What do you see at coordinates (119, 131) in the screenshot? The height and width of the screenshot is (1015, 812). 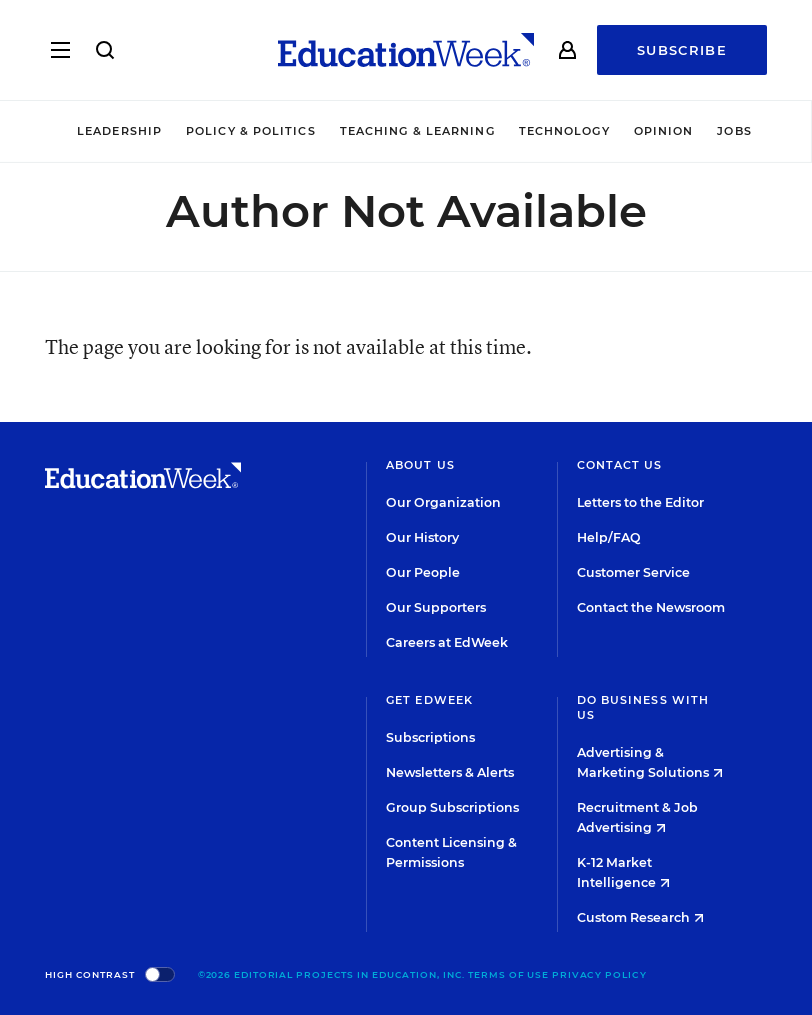 I see `Leadership` at bounding box center [119, 131].